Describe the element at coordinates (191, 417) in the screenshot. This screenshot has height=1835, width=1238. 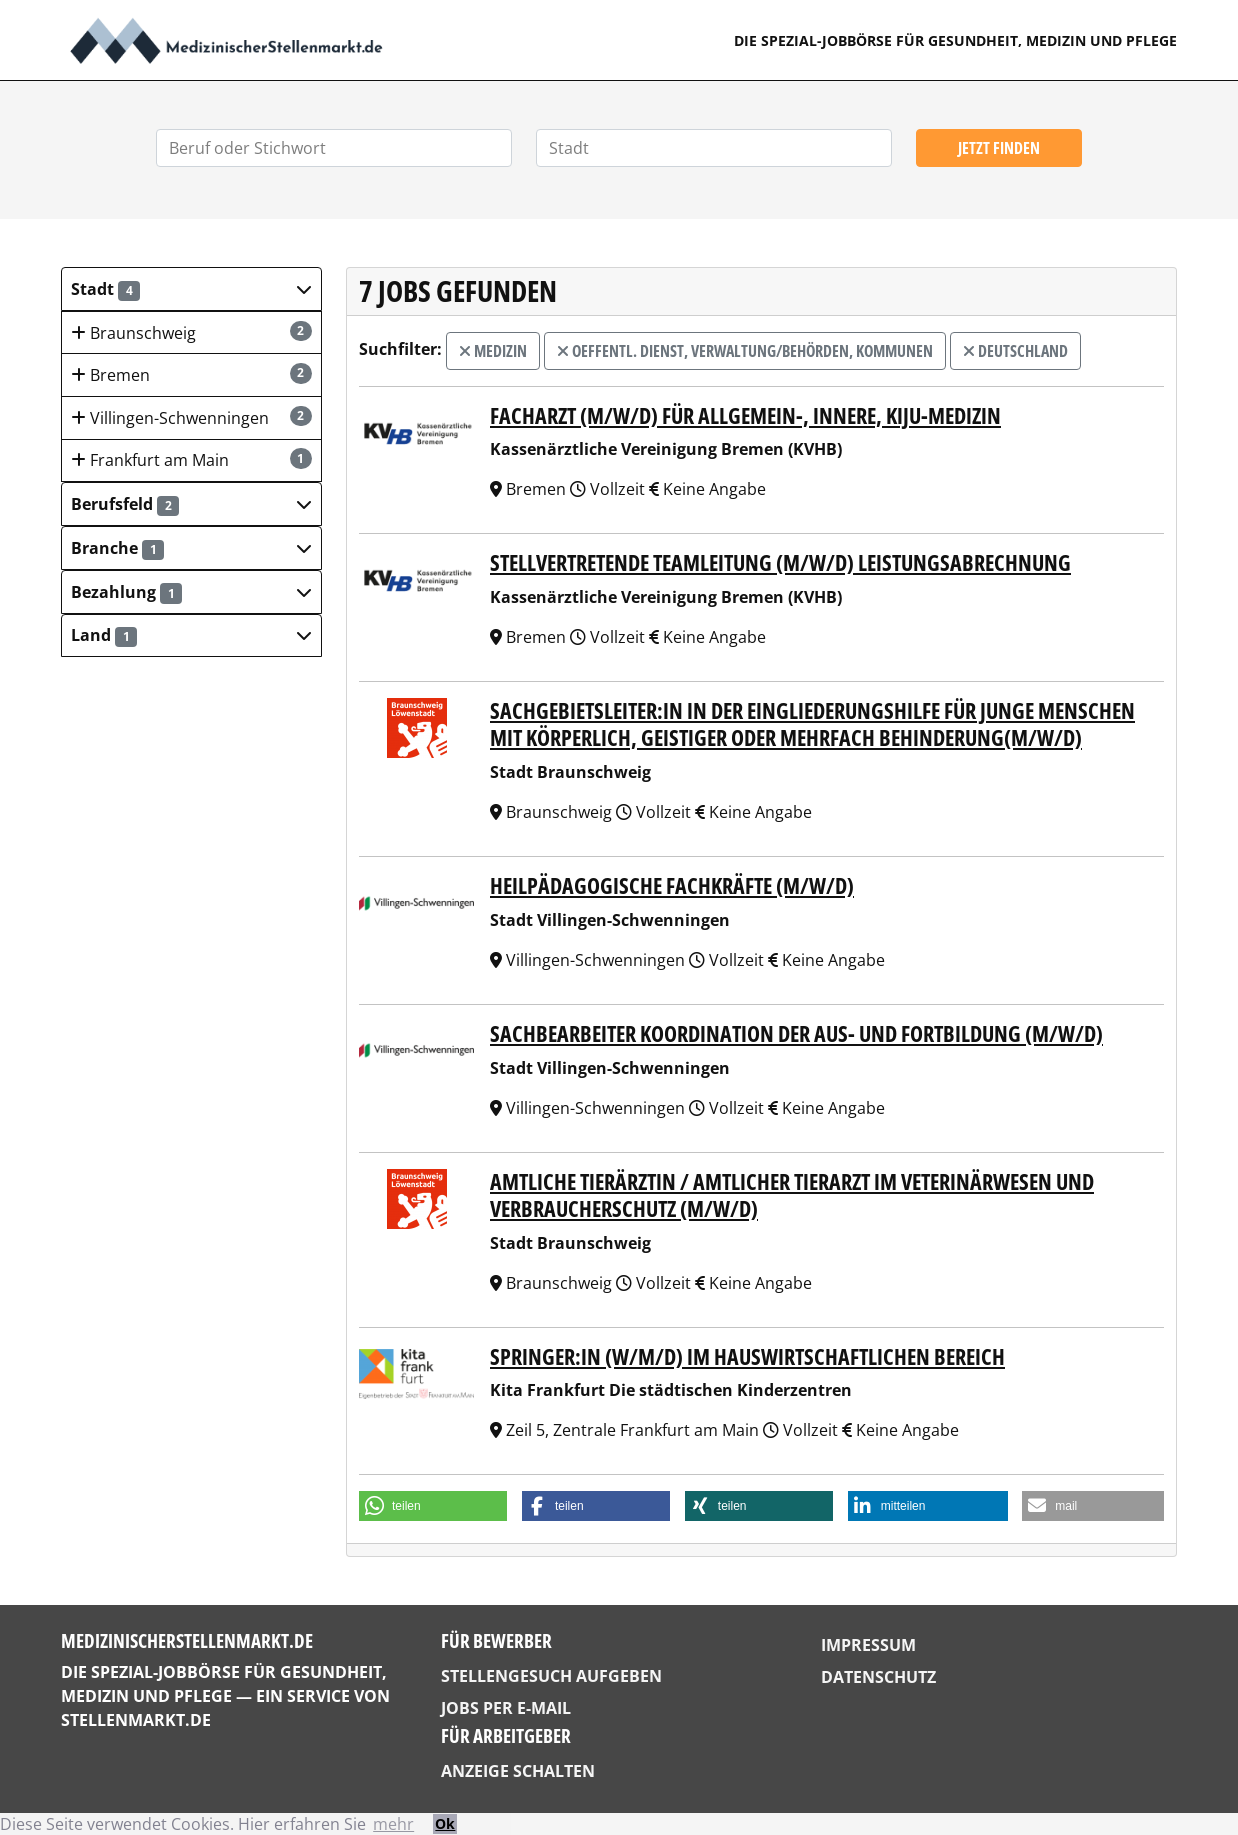
I see `Villingen-Schwenningen` at that location.